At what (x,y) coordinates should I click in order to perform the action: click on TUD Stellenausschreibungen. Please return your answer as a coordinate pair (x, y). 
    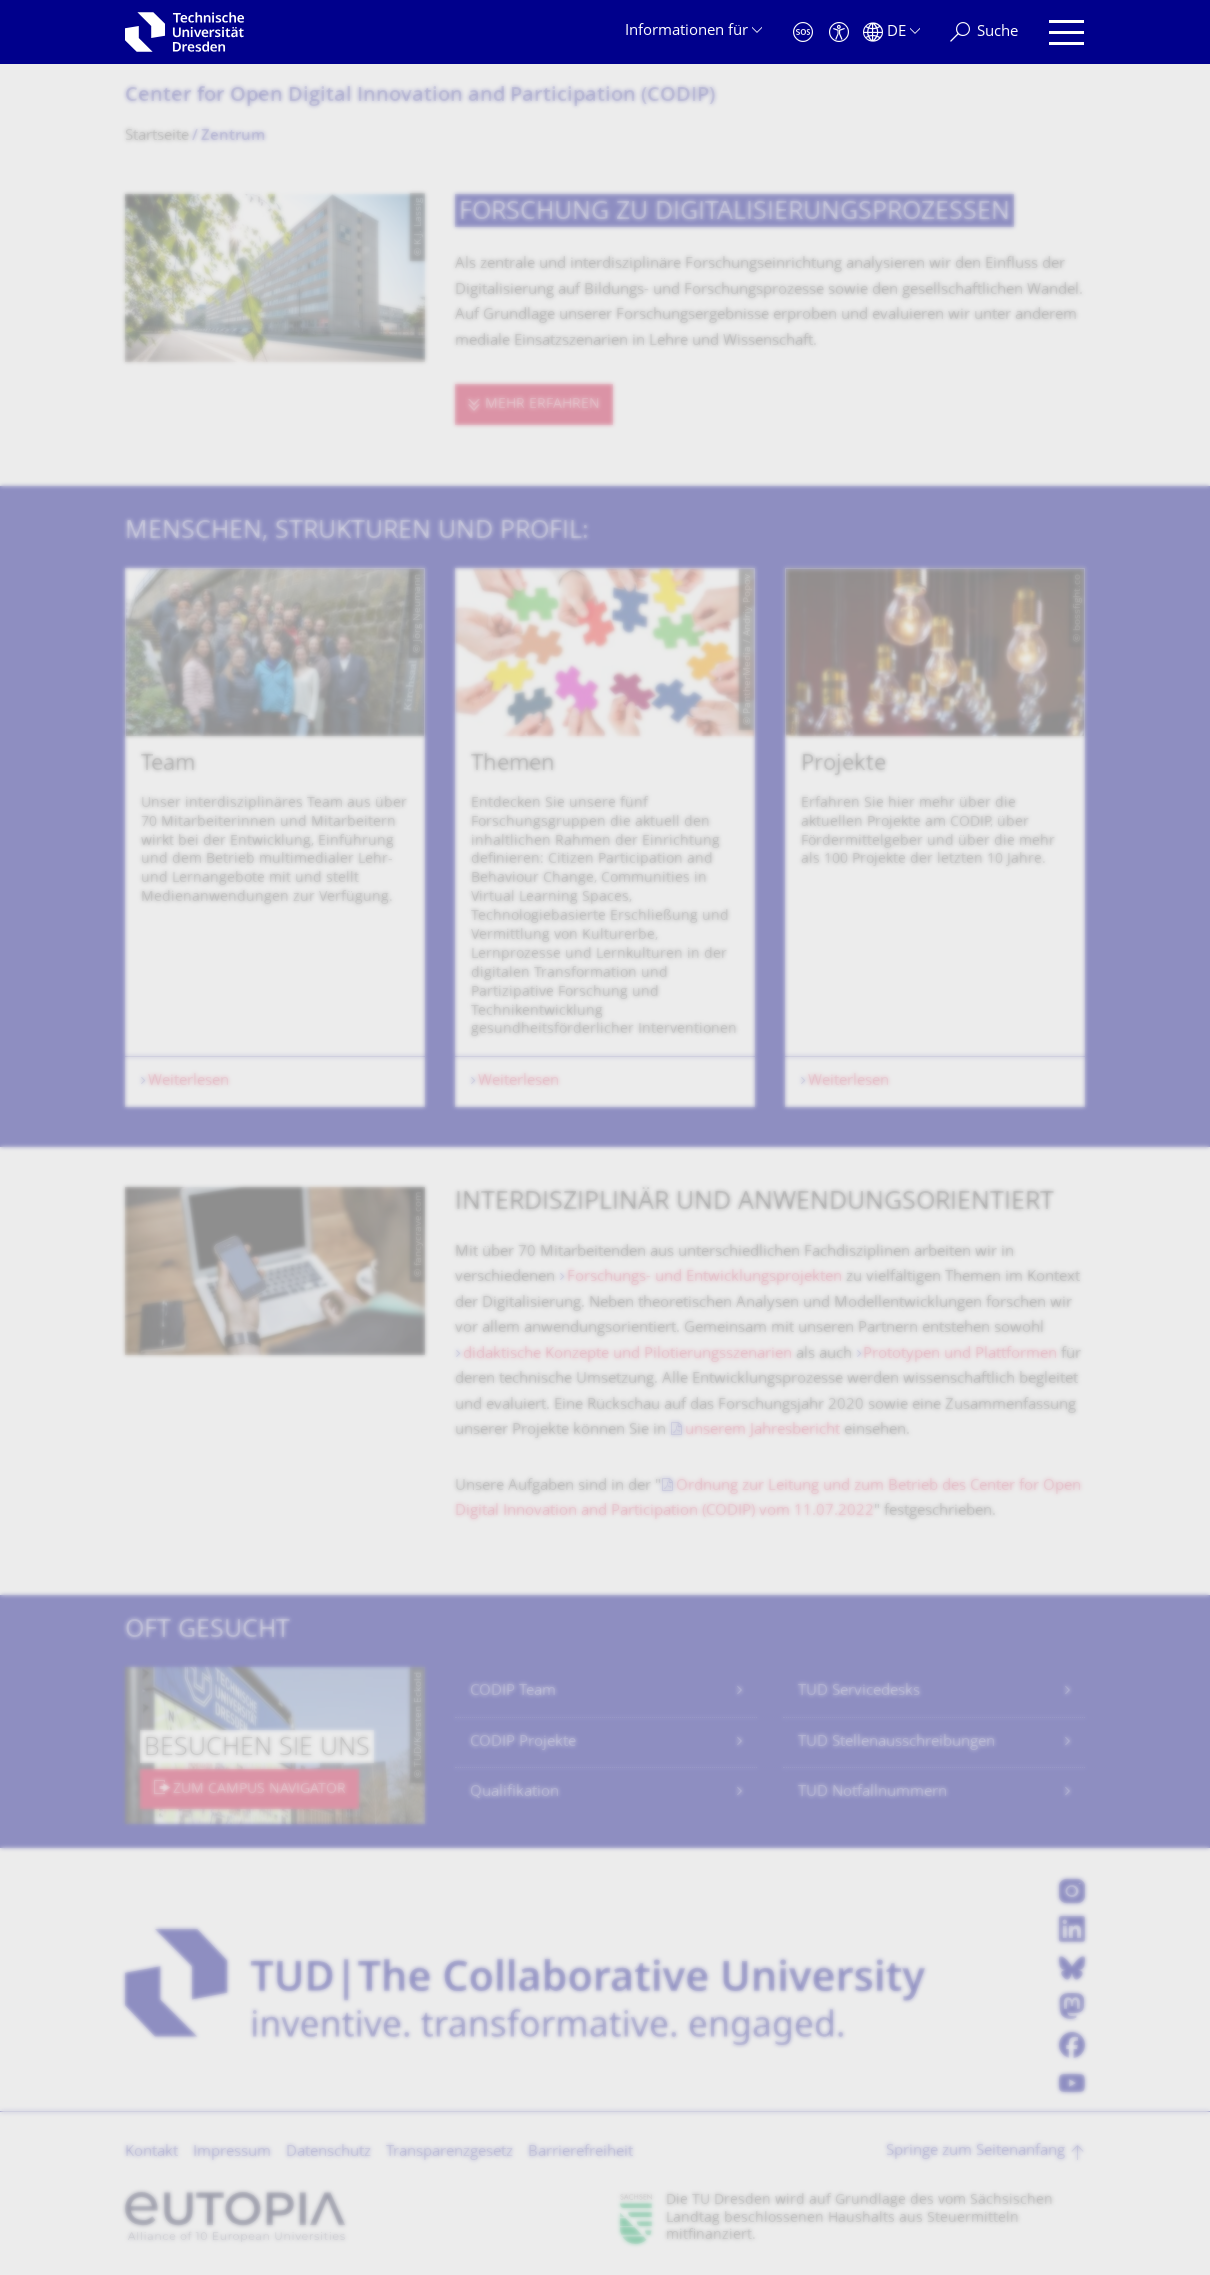
    Looking at the image, I should click on (896, 1742).